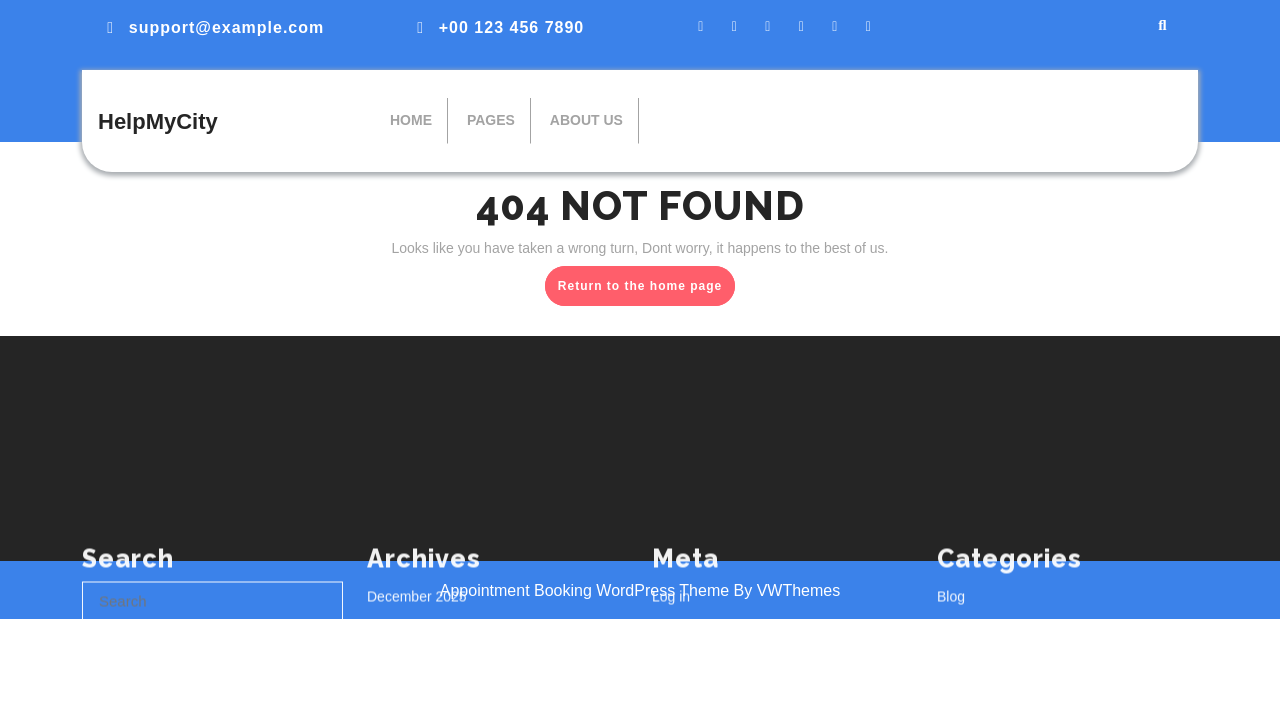 This screenshot has width=1280, height=720. I want to click on HelpMyCity, so click(158, 121).